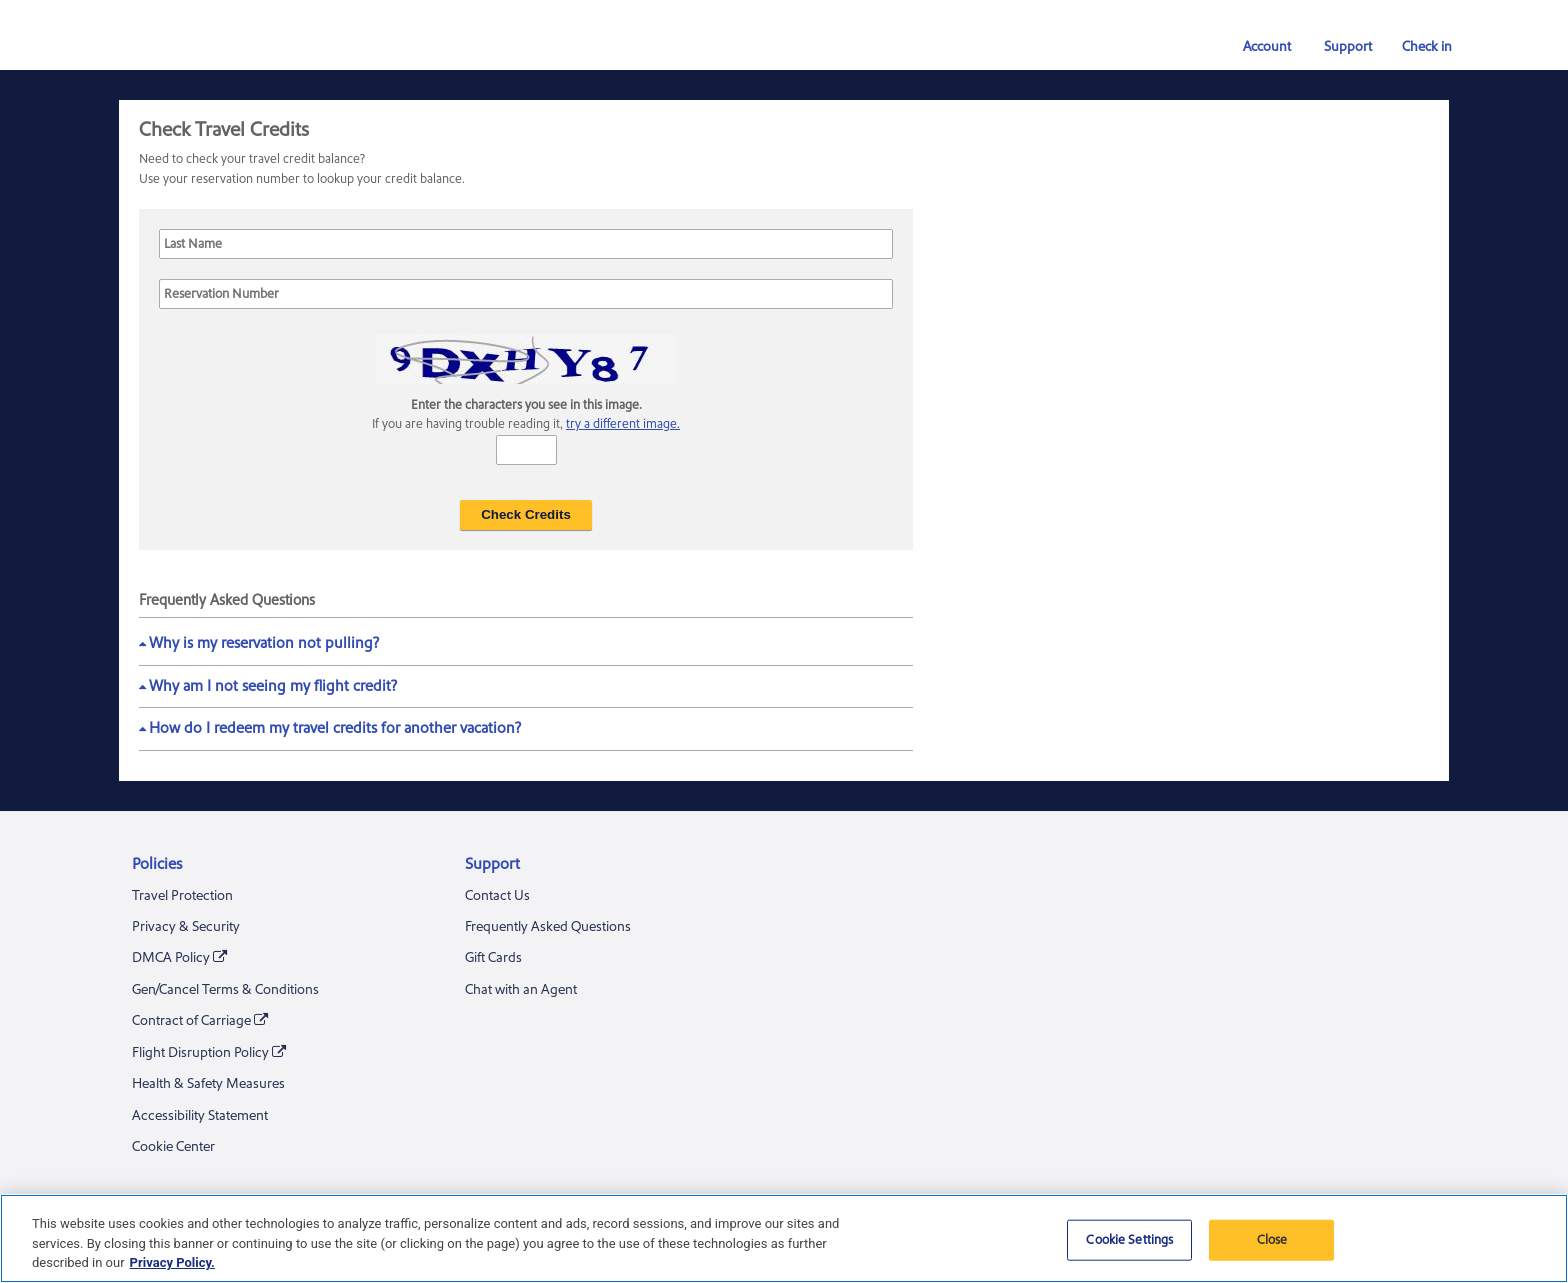  I want to click on try a different image., so click(623, 424).